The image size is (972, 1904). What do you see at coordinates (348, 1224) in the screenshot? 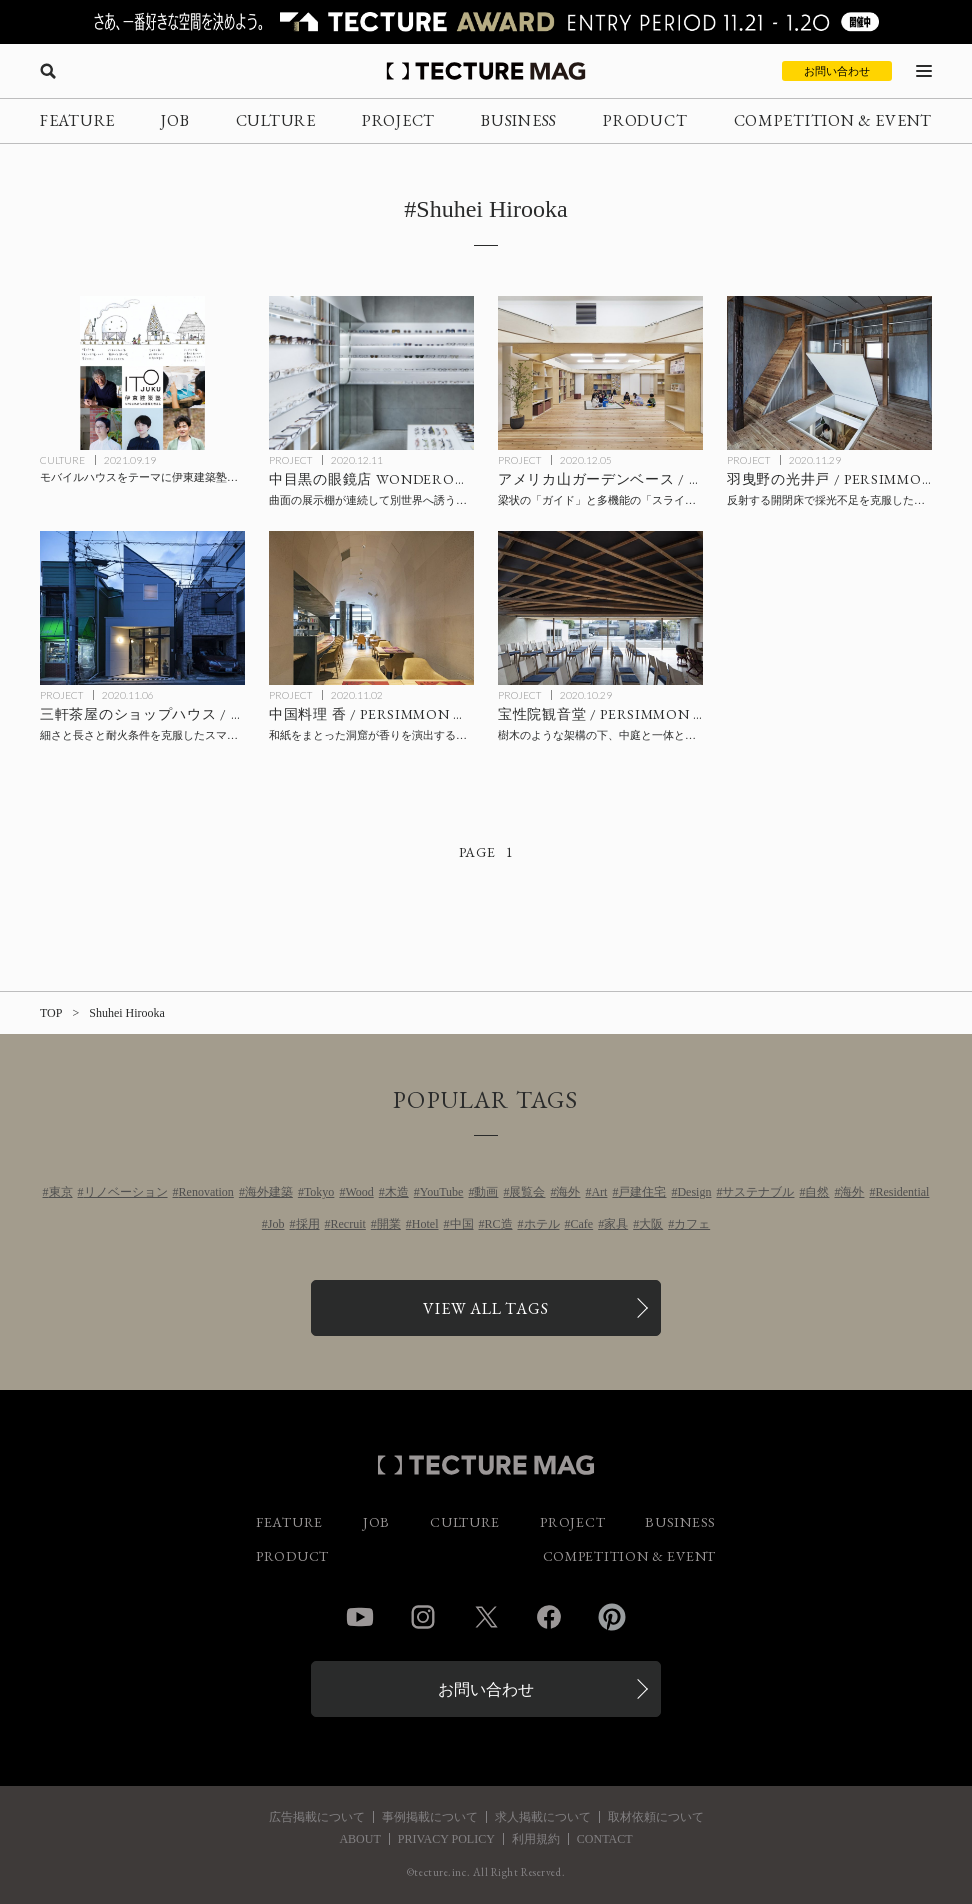
I see `Recruit` at bounding box center [348, 1224].